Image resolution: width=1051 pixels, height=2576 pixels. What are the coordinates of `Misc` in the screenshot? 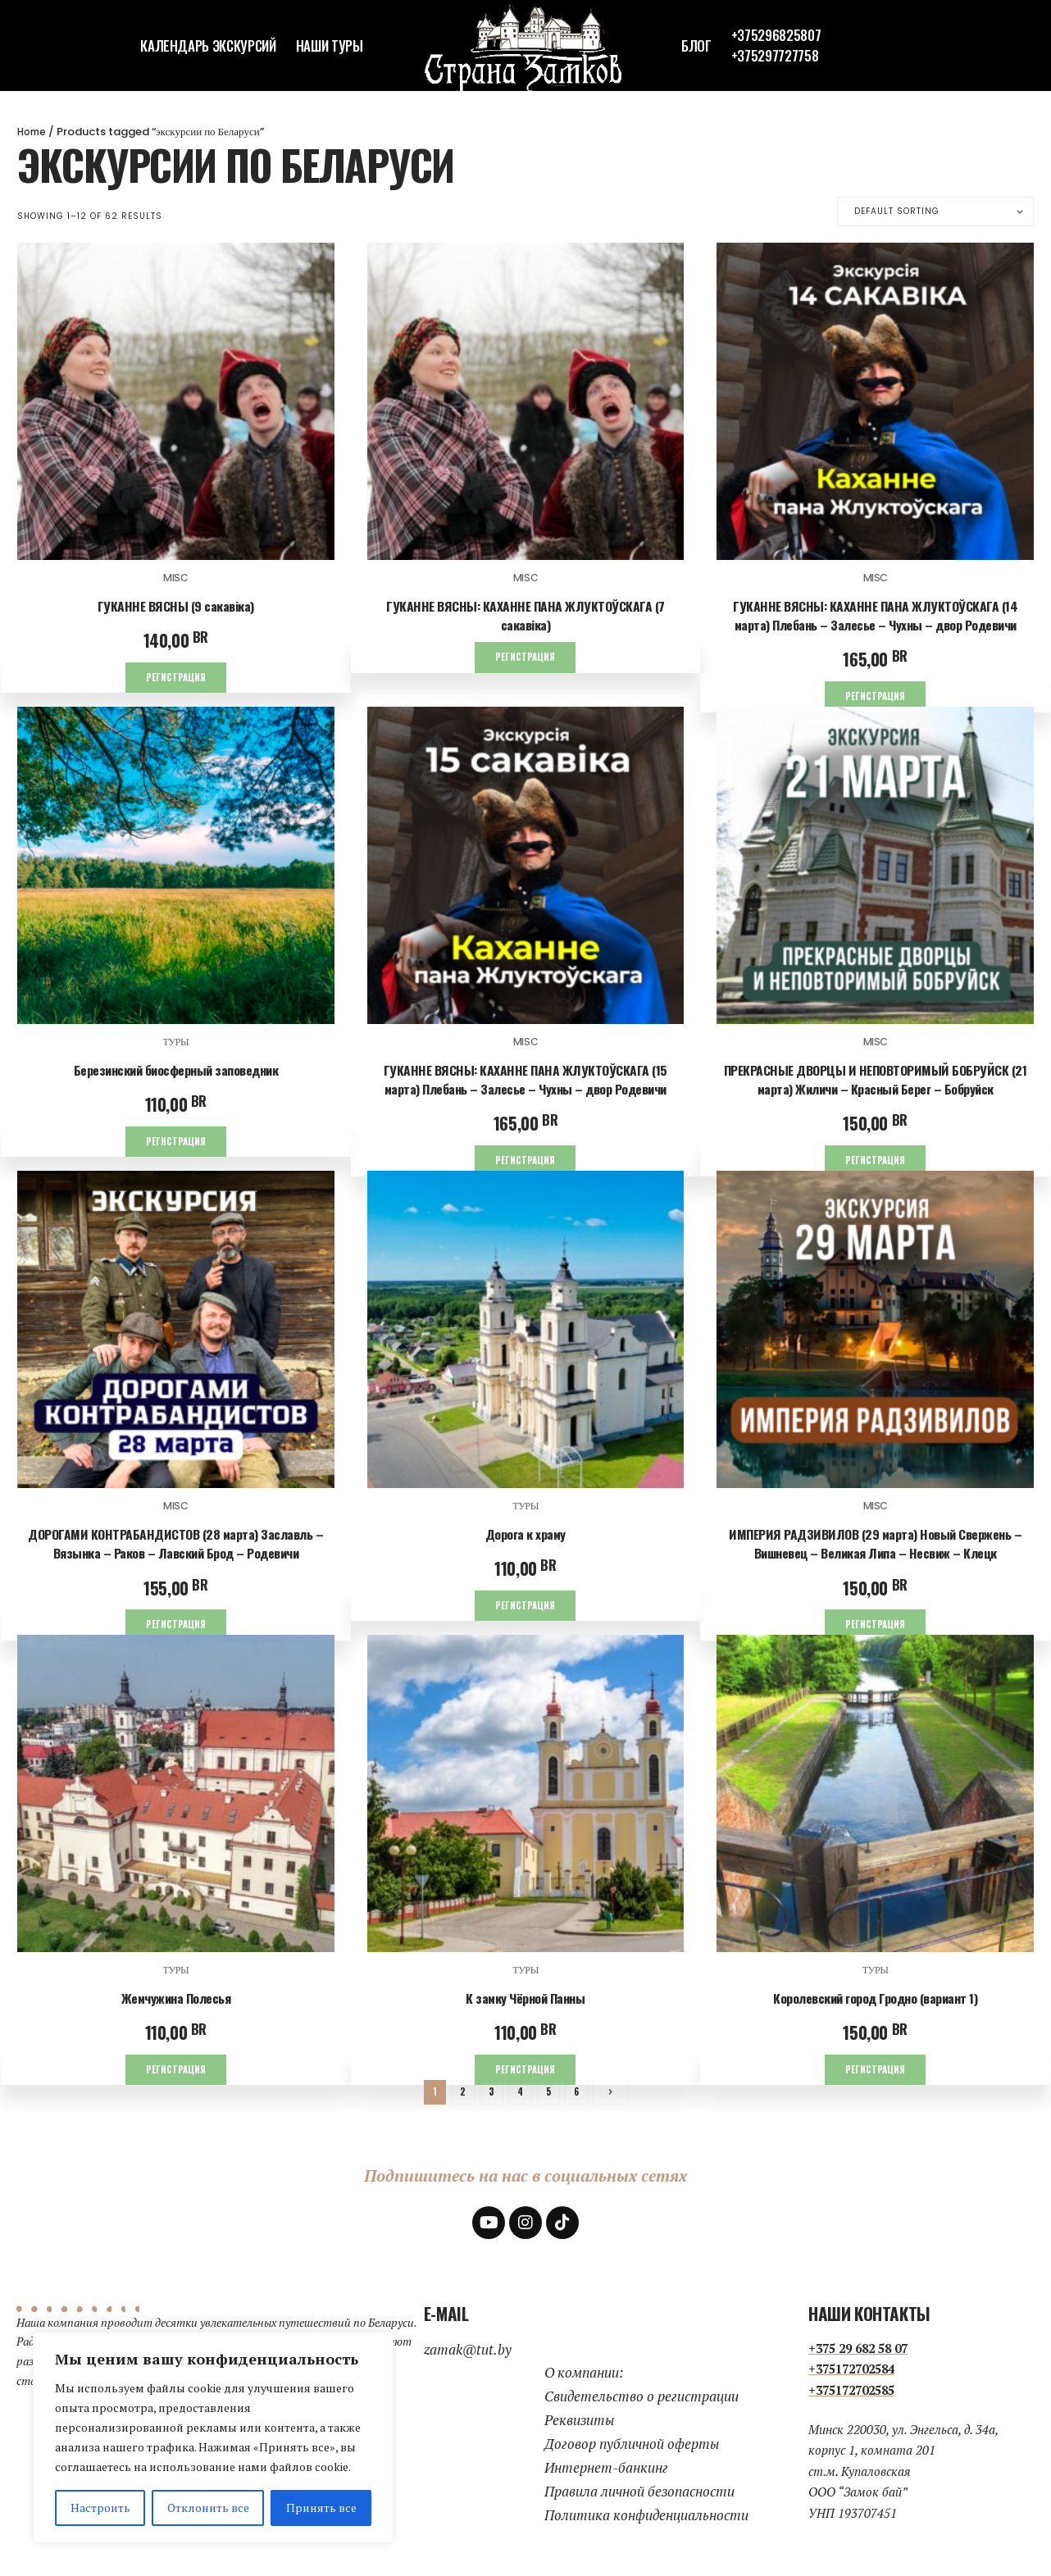 It's located at (175, 578).